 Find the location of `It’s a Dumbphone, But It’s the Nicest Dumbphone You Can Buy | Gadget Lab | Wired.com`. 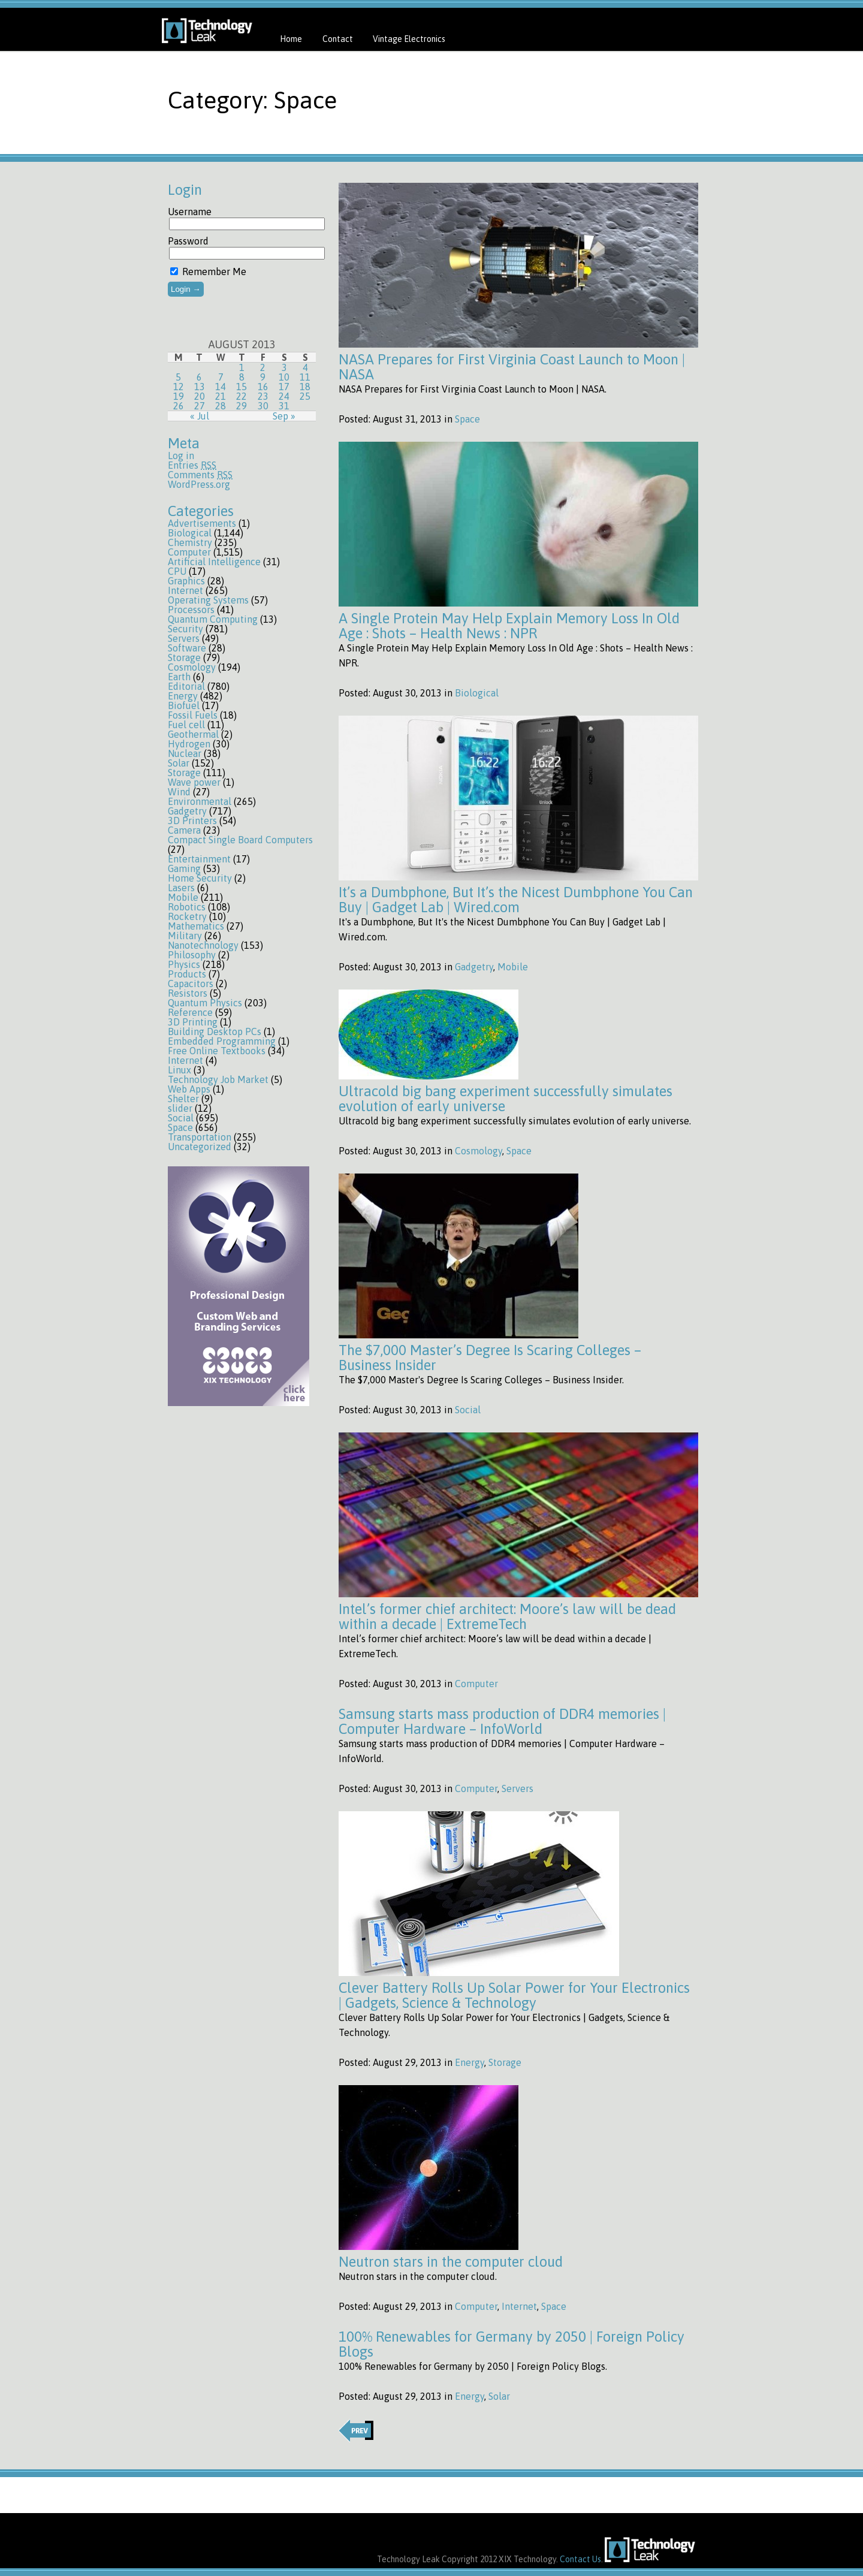

It’s a Dumbphone, But It’s the Nicest Dumbphone You Can Buy | Gadget Lab | Wired.com is located at coordinates (516, 899).